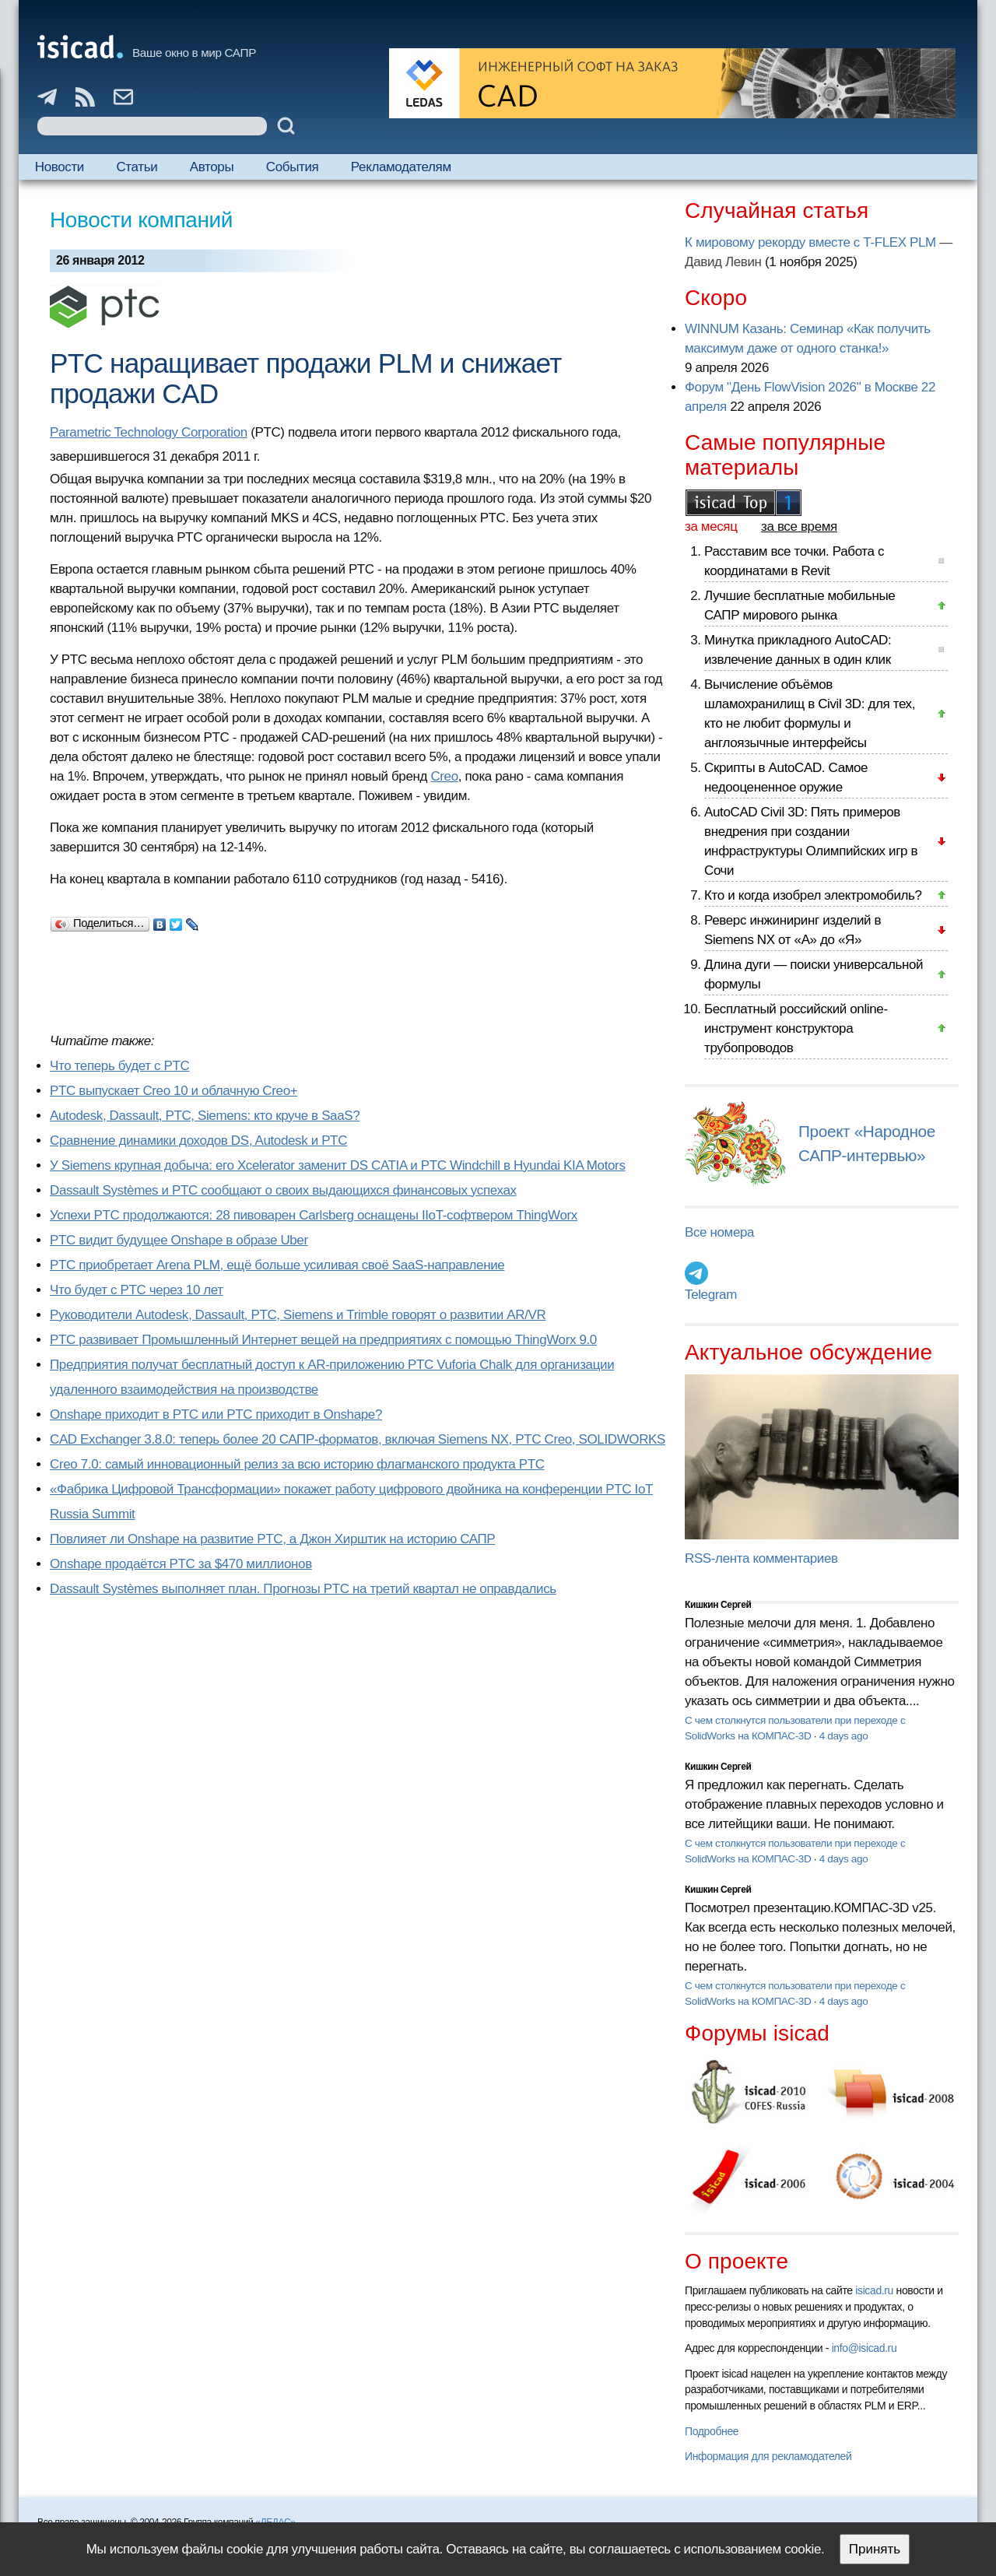 The width and height of the screenshot is (996, 2576). Describe the element at coordinates (843, 1736) in the screenshot. I see `4 days ago` at that location.